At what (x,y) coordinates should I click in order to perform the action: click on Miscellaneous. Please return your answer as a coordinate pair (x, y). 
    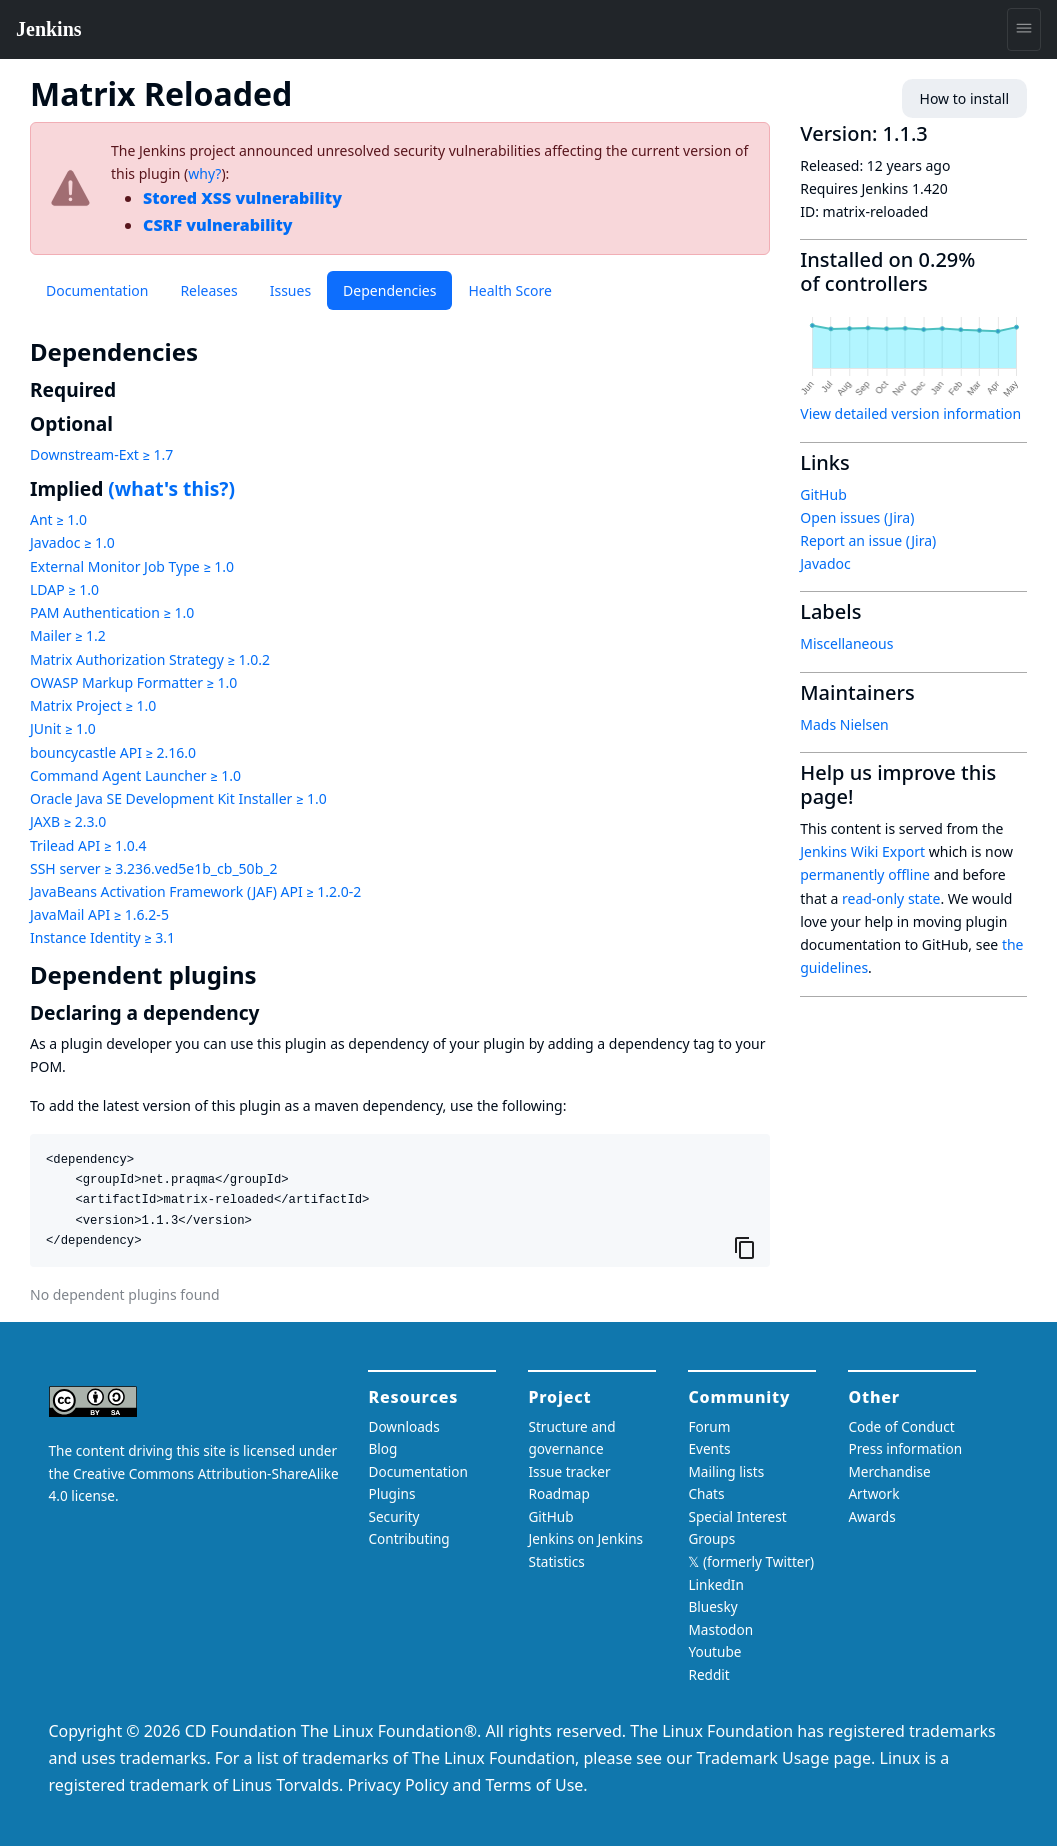
    Looking at the image, I should click on (846, 643).